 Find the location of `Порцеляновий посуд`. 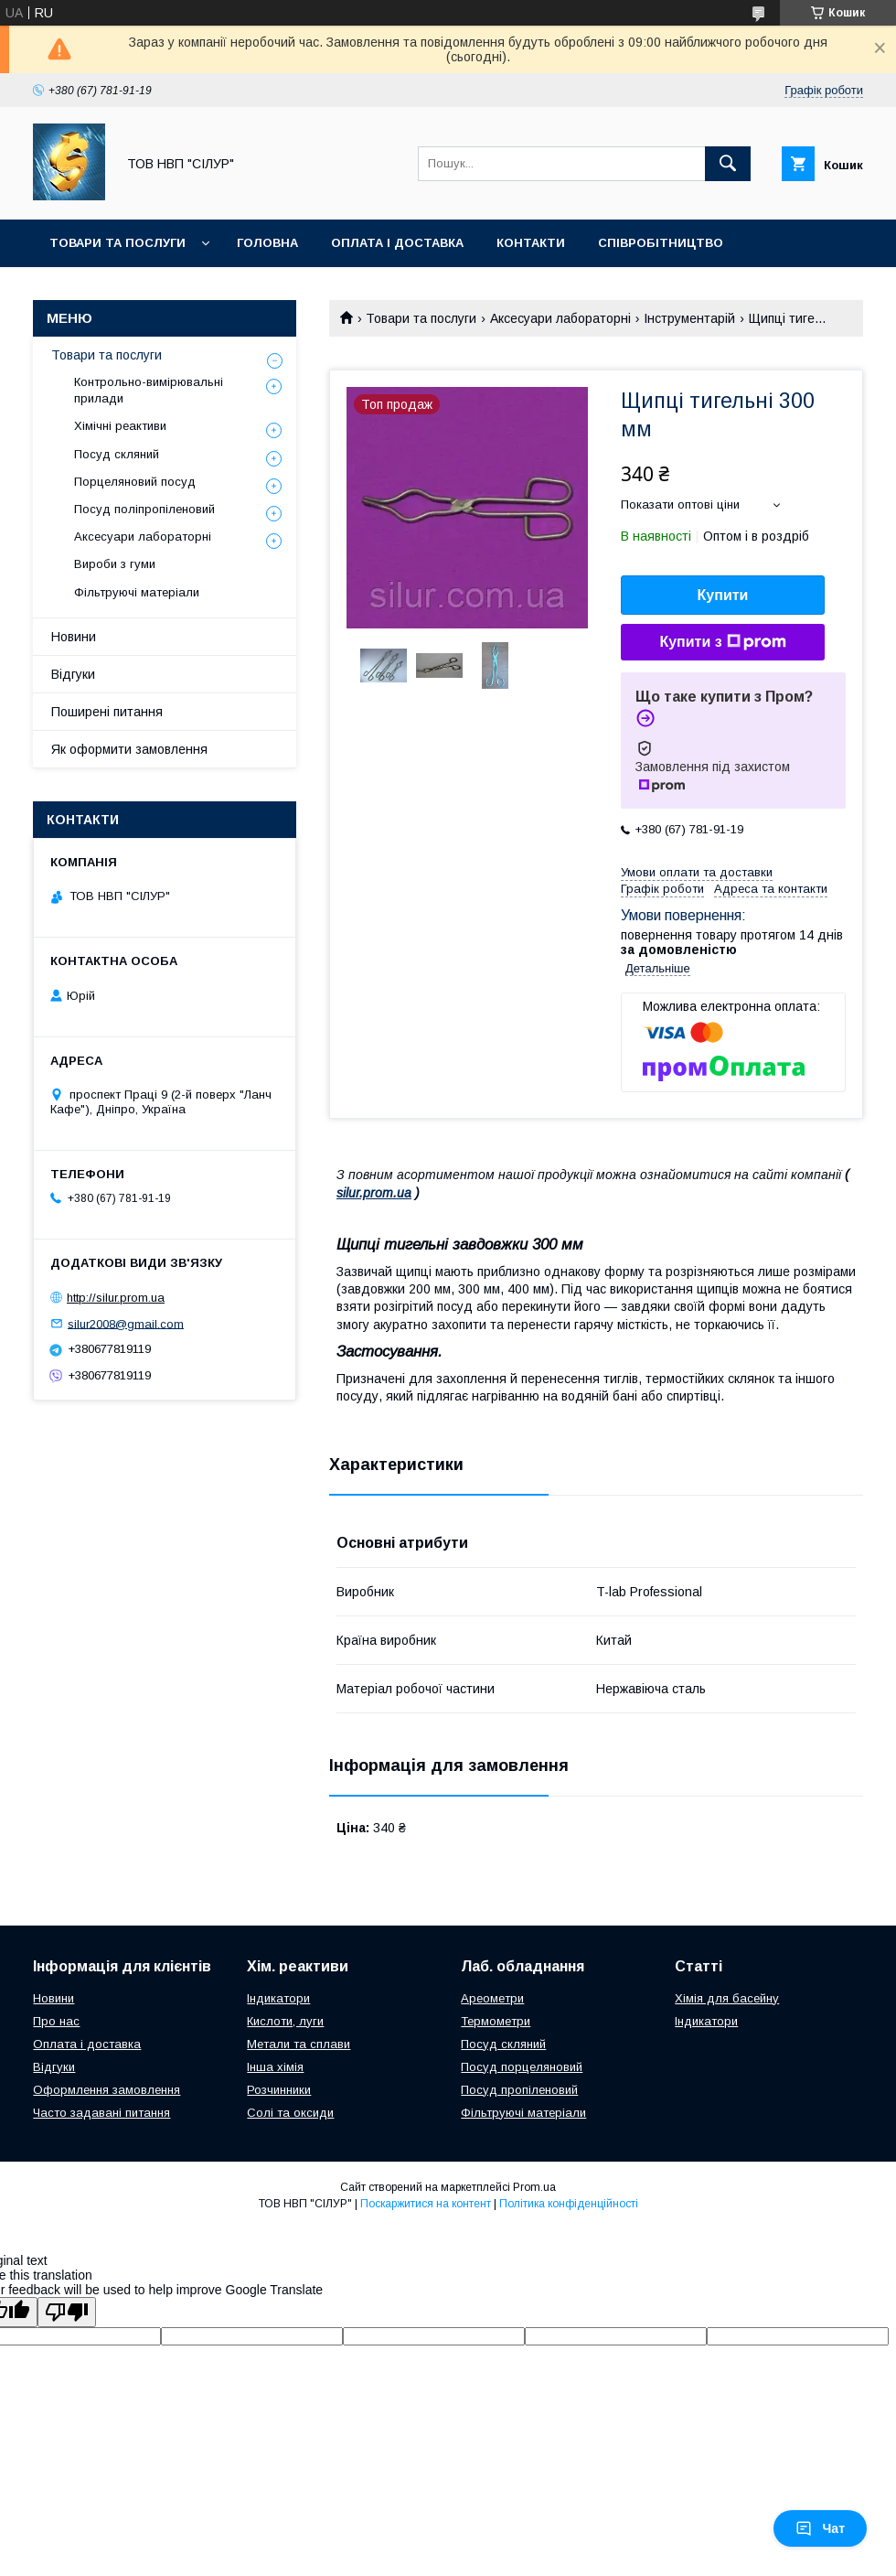

Порцеляновий посуд is located at coordinates (135, 481).